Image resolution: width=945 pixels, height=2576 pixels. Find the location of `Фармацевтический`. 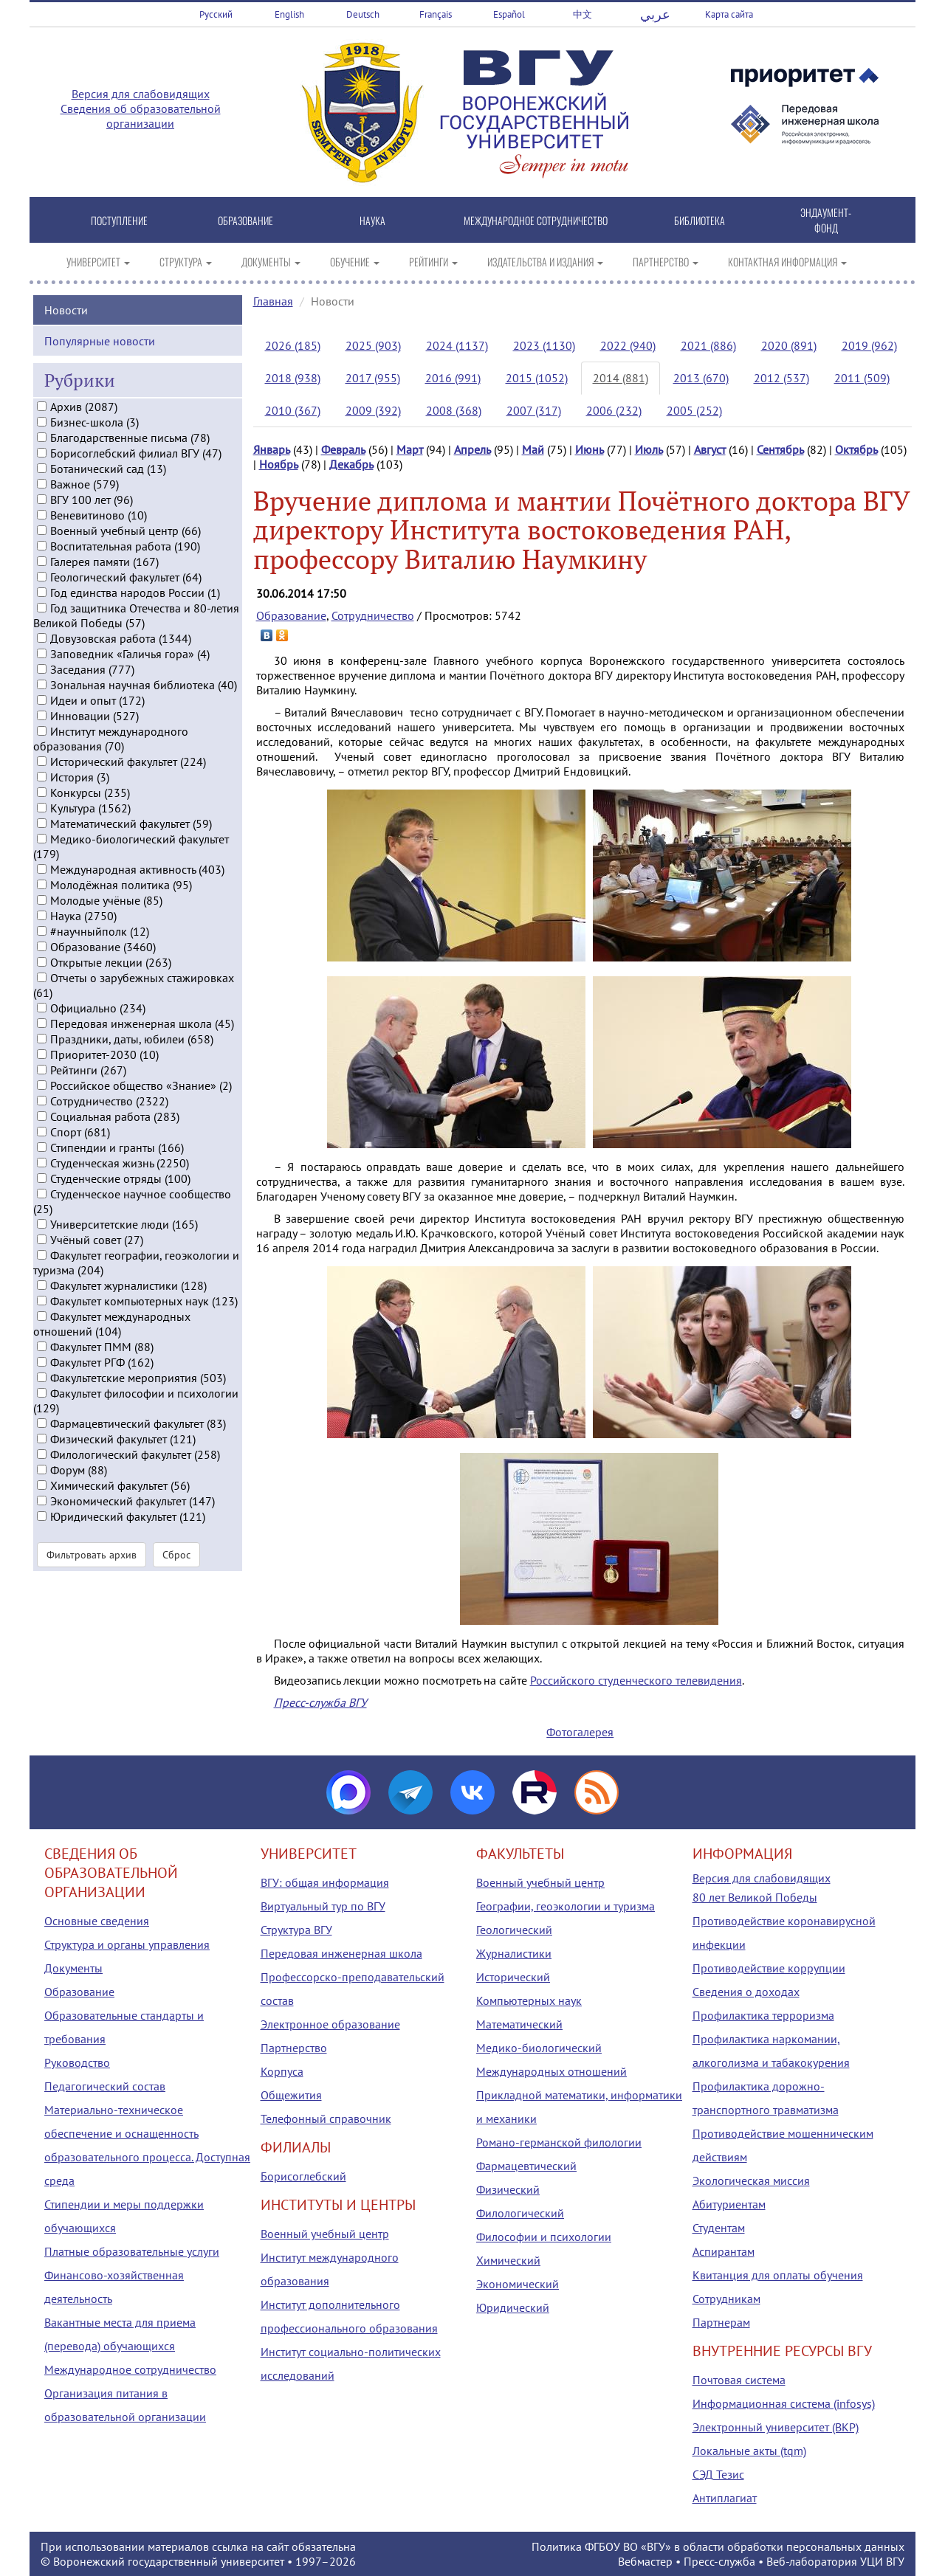

Фармацевтический is located at coordinates (526, 2165).